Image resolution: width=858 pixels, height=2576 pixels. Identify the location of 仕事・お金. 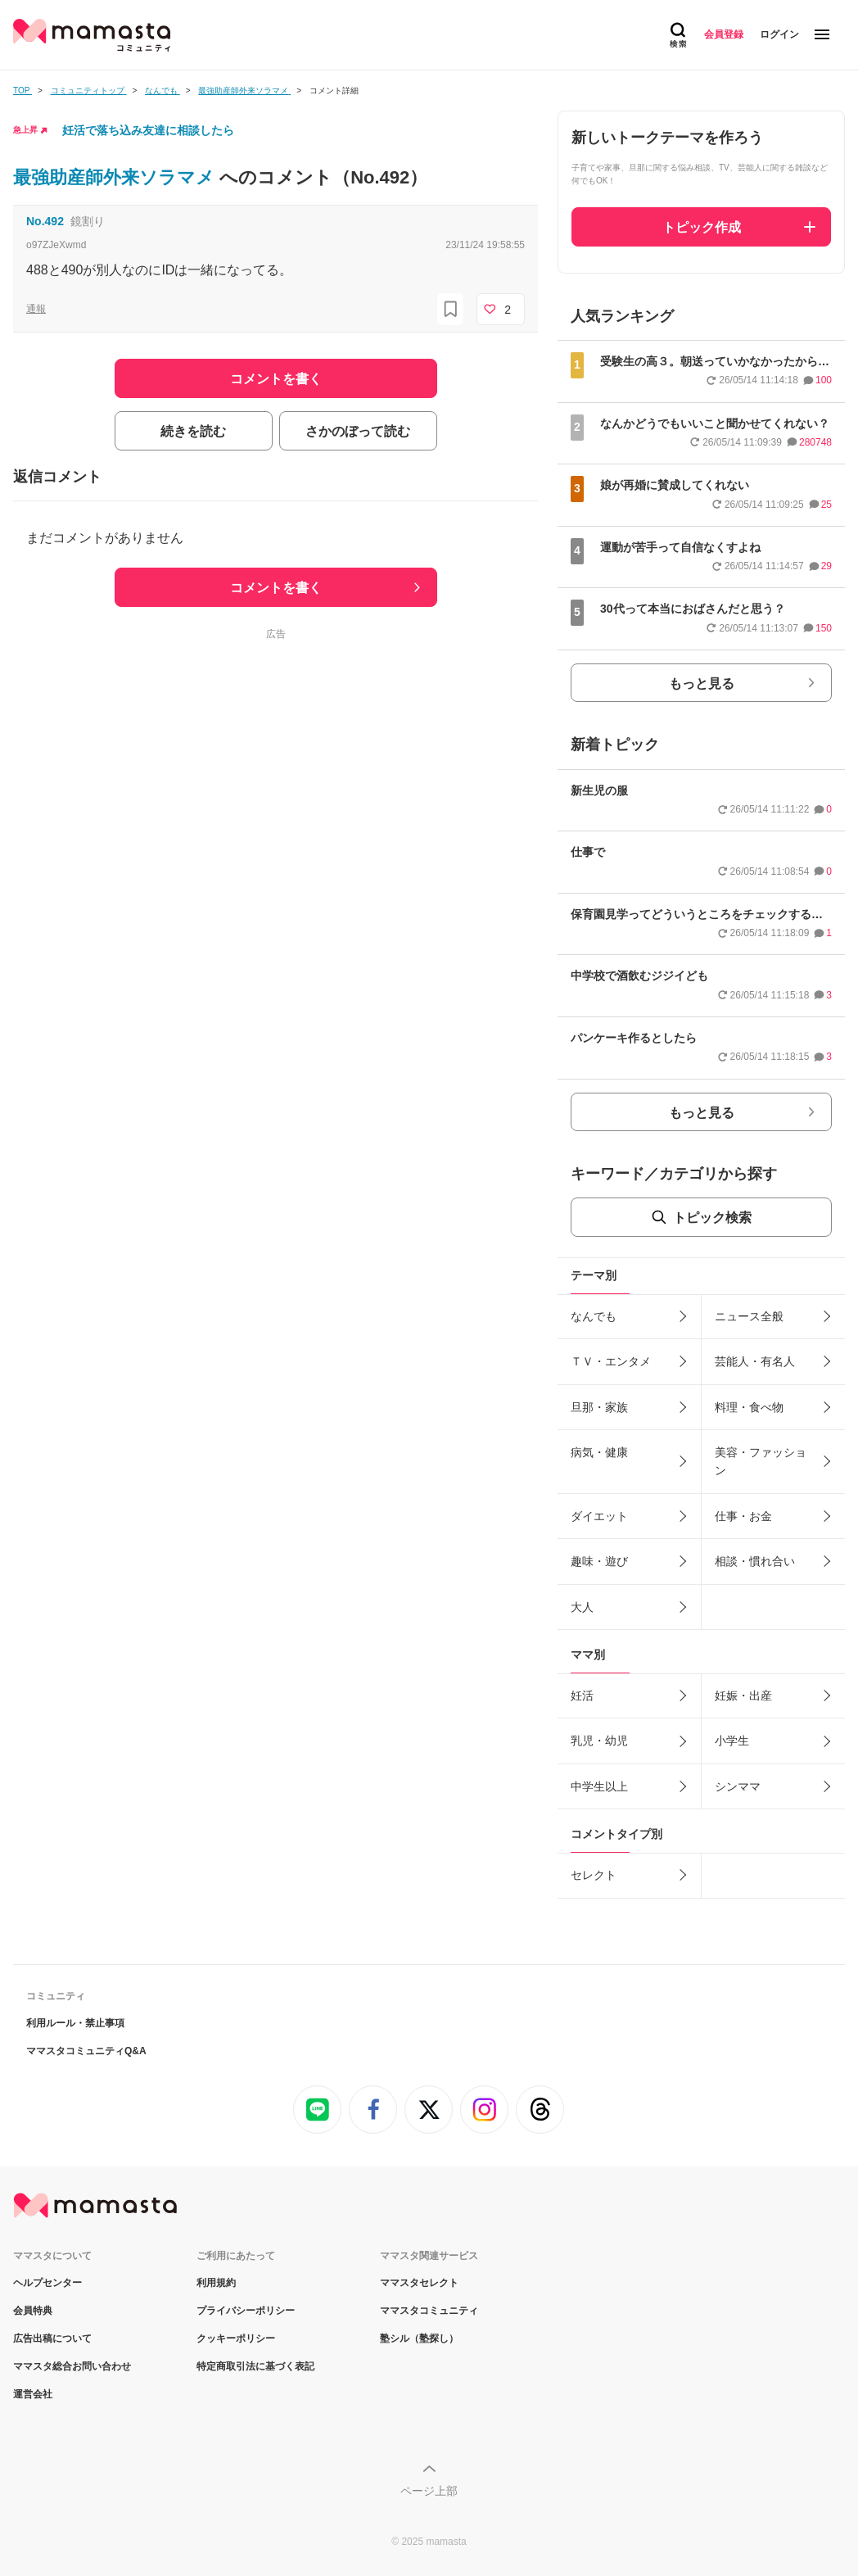
(743, 1516).